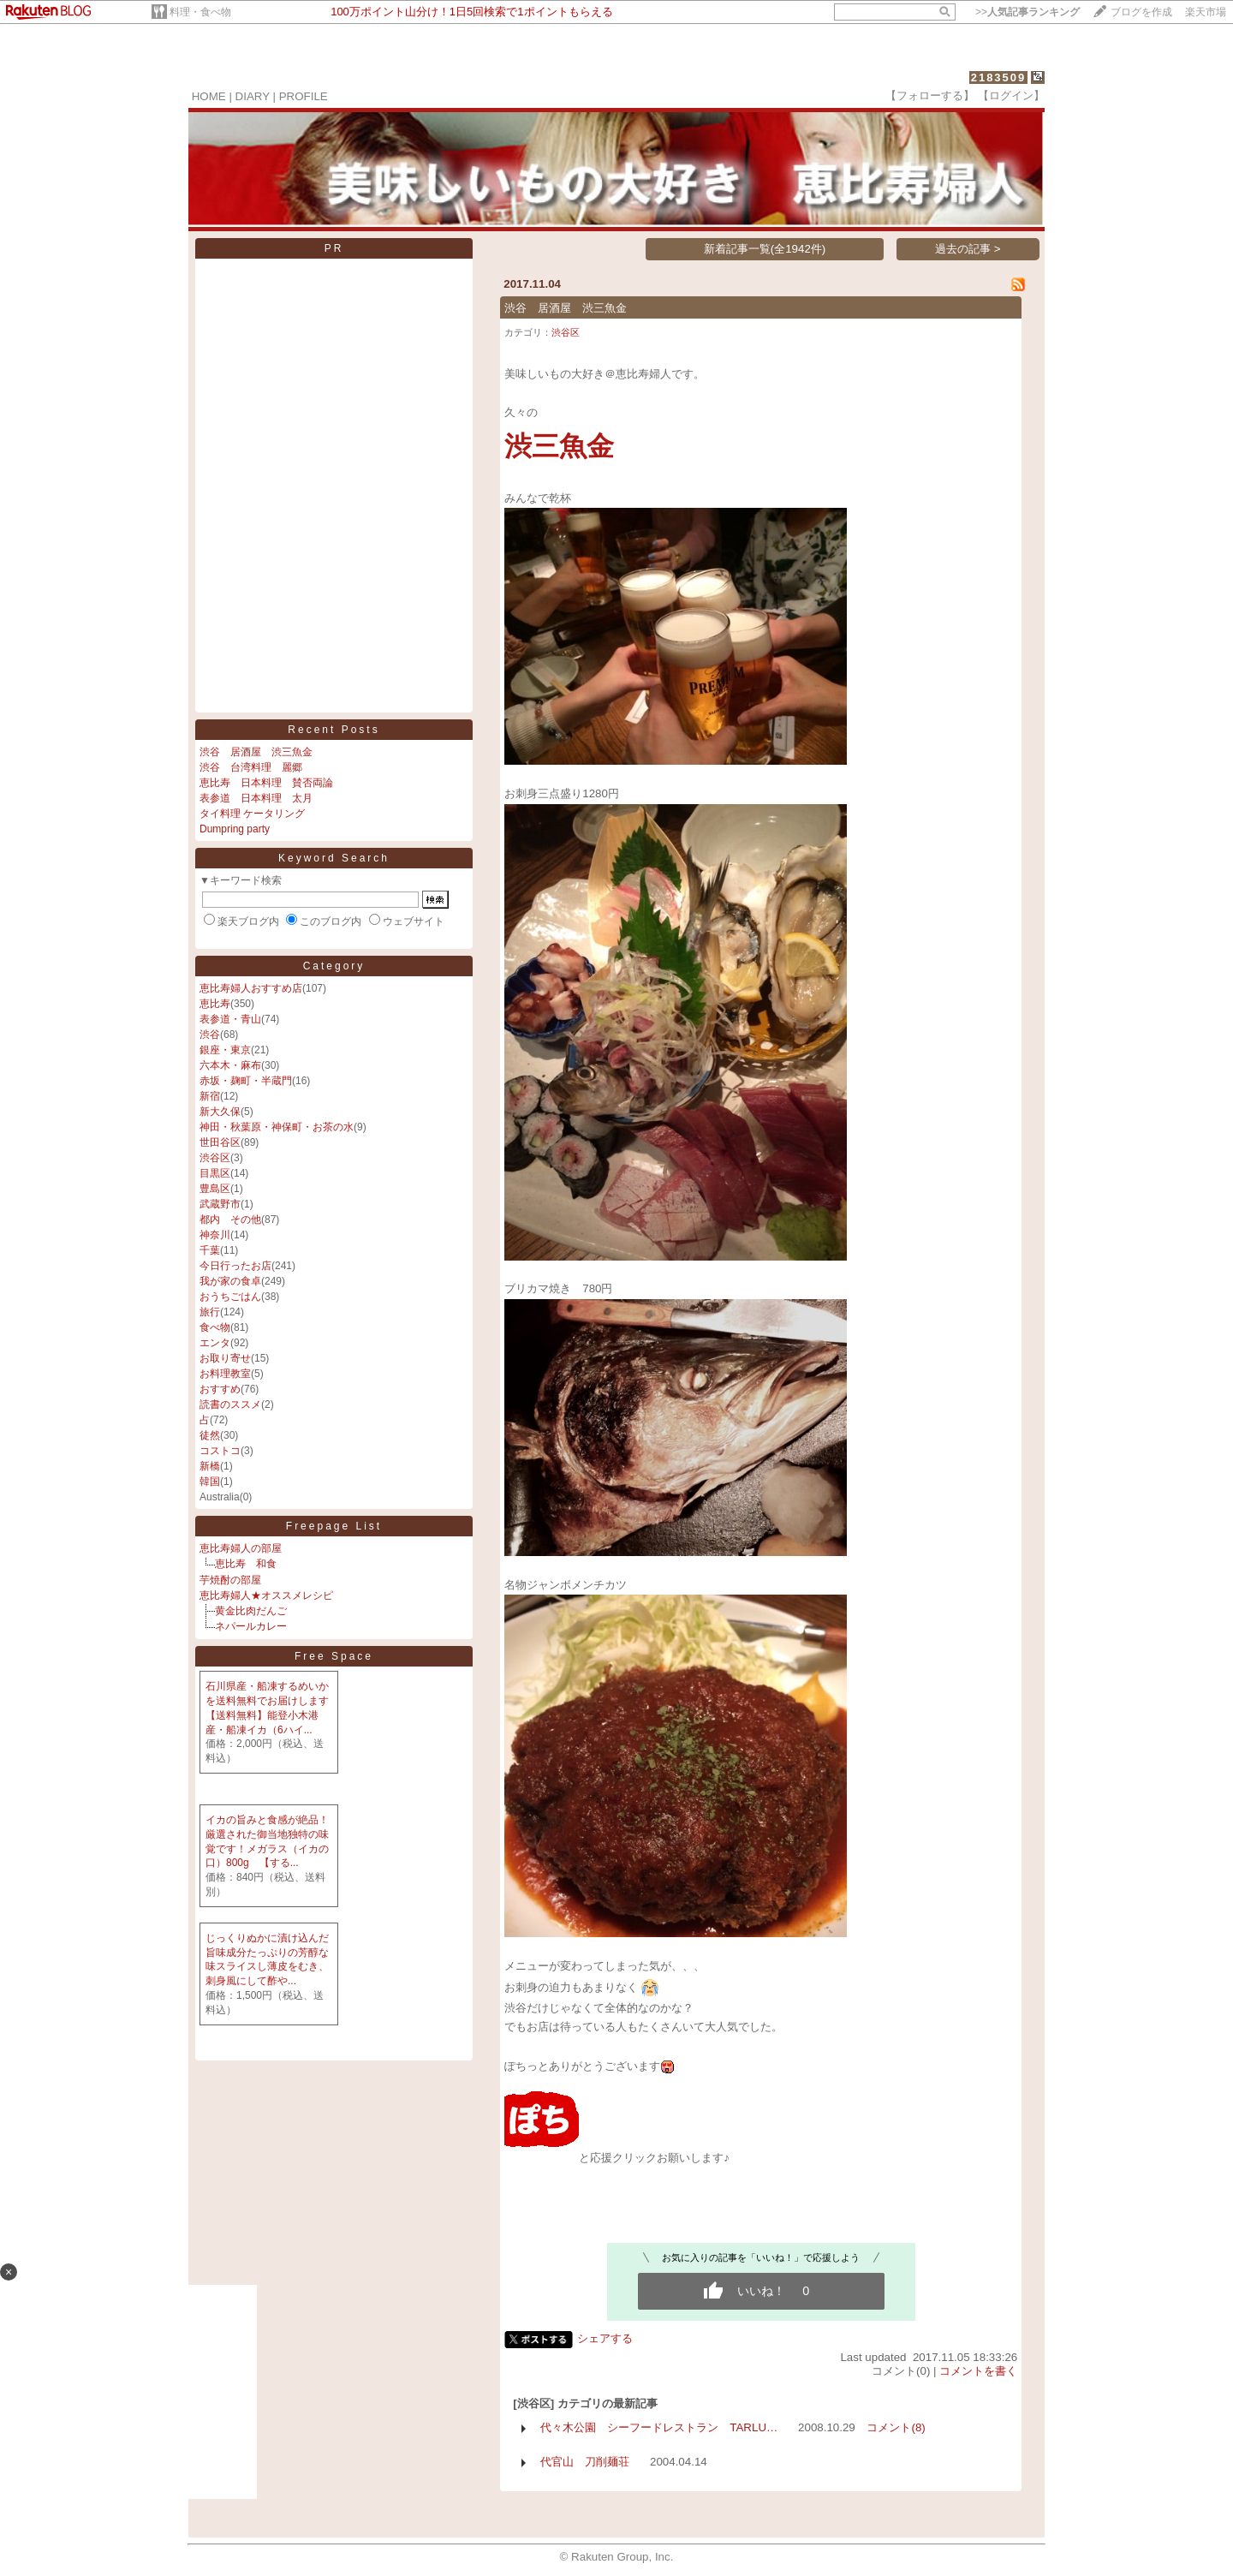 Image resolution: width=1233 pixels, height=2576 pixels. I want to click on 渋谷, so click(210, 1035).